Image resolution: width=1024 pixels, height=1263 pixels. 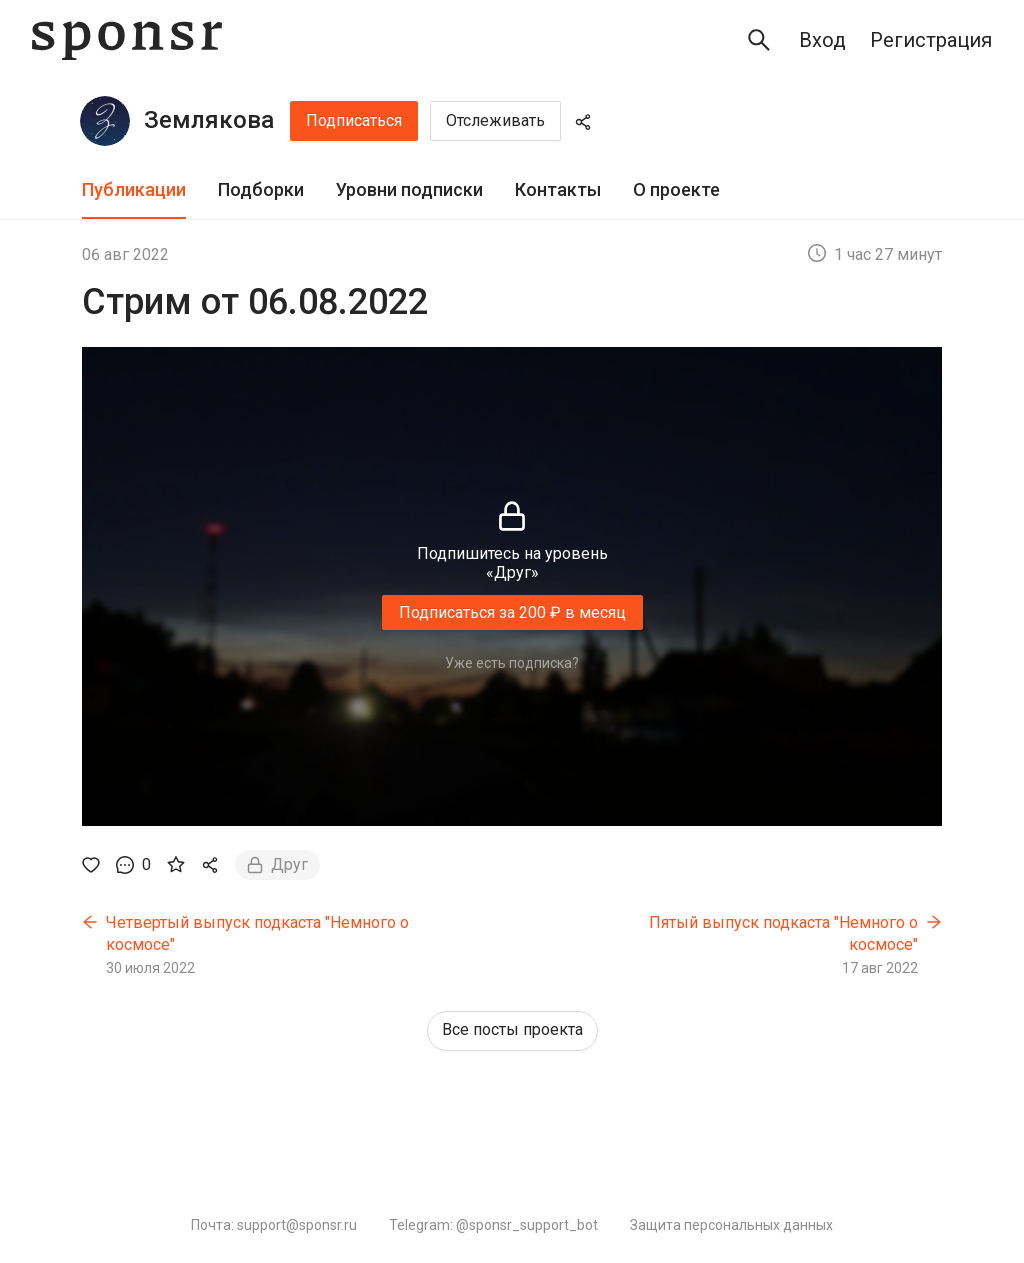 What do you see at coordinates (257, 933) in the screenshot?
I see `Четвертый выпуск подкаста "Немного о космосе"` at bounding box center [257, 933].